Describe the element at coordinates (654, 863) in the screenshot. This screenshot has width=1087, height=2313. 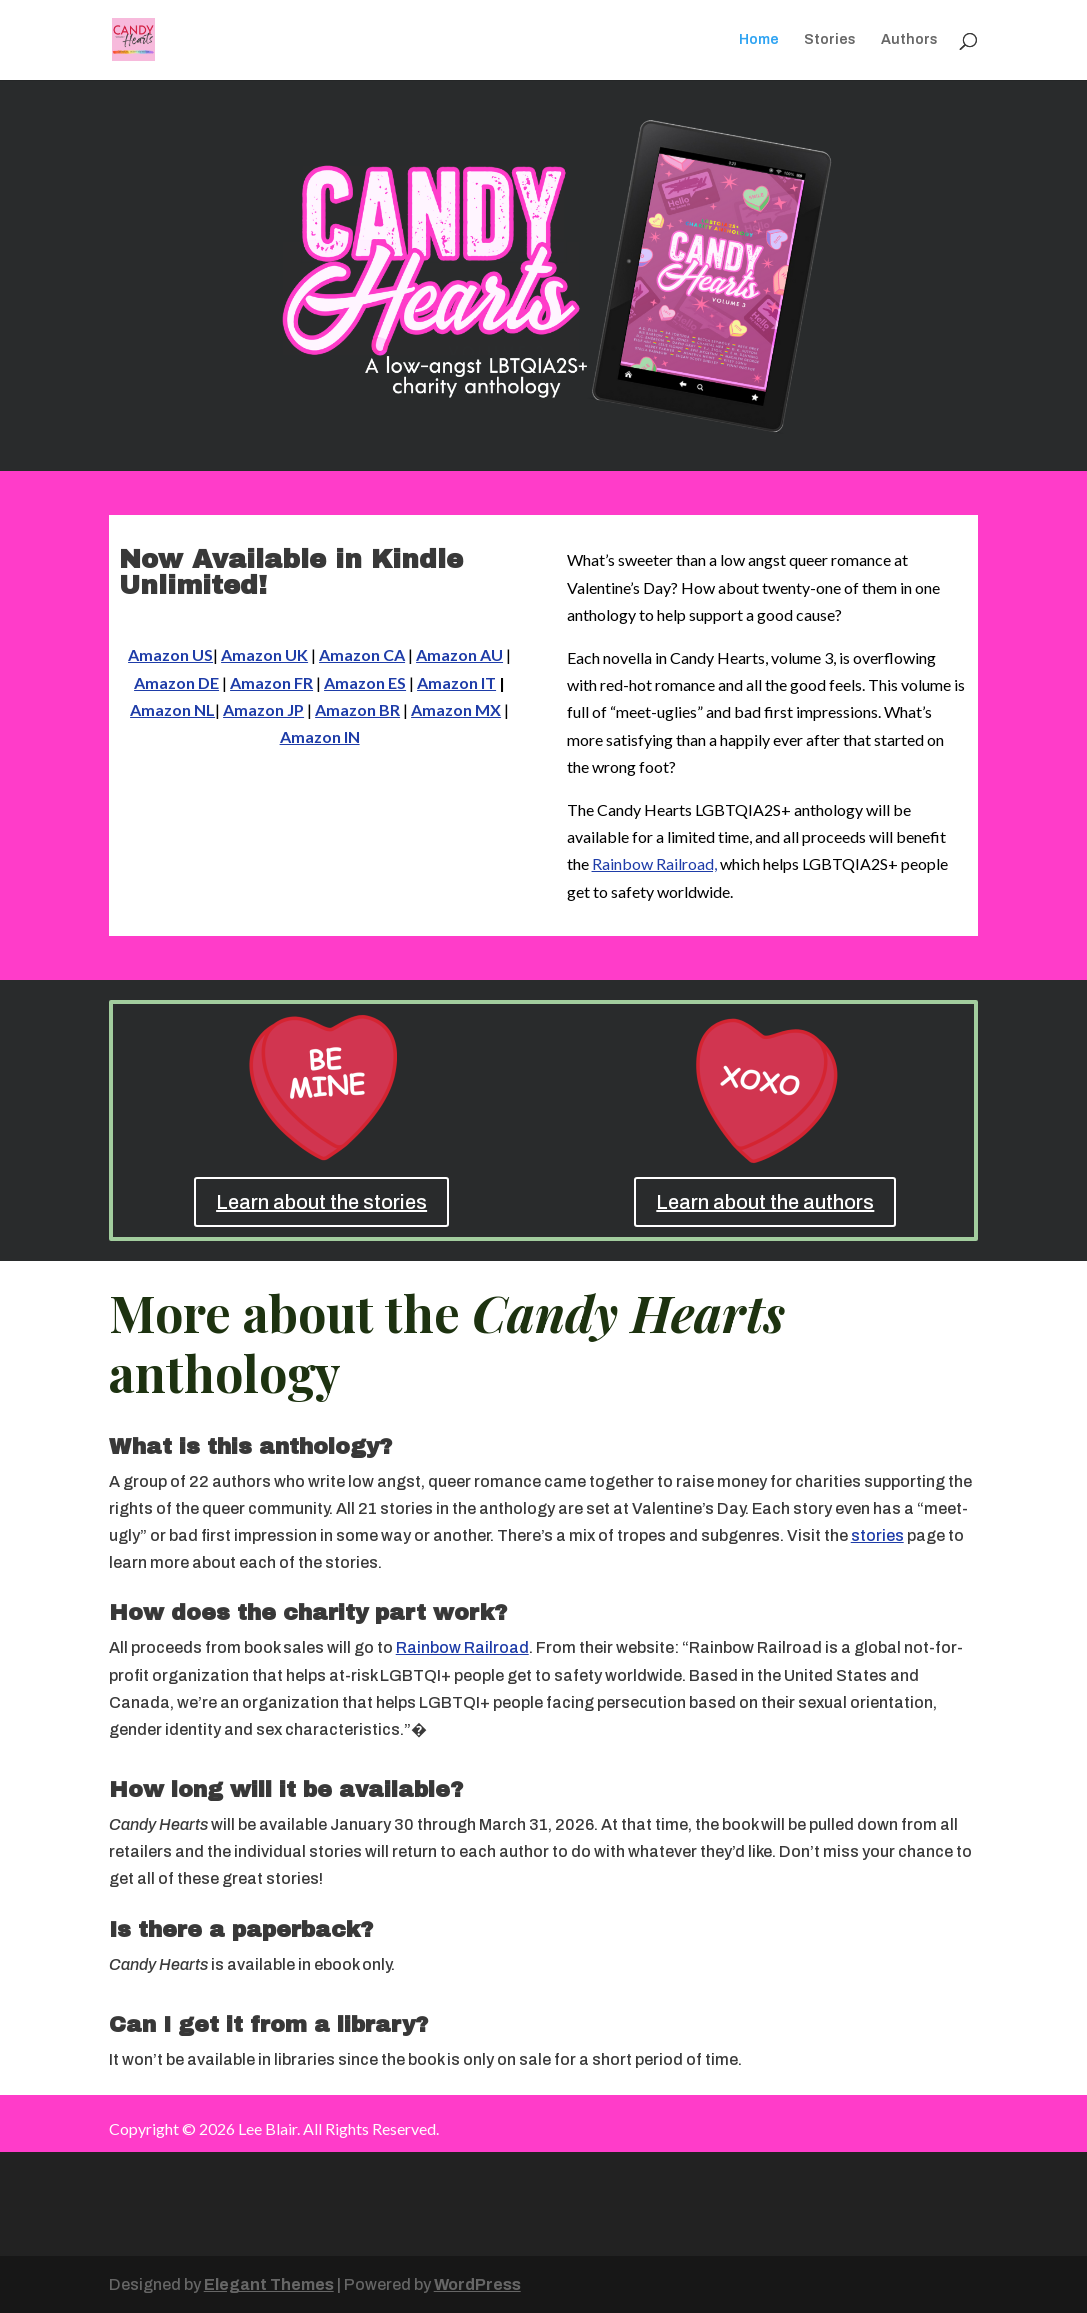
I see `Rainbow Railroad,` at that location.